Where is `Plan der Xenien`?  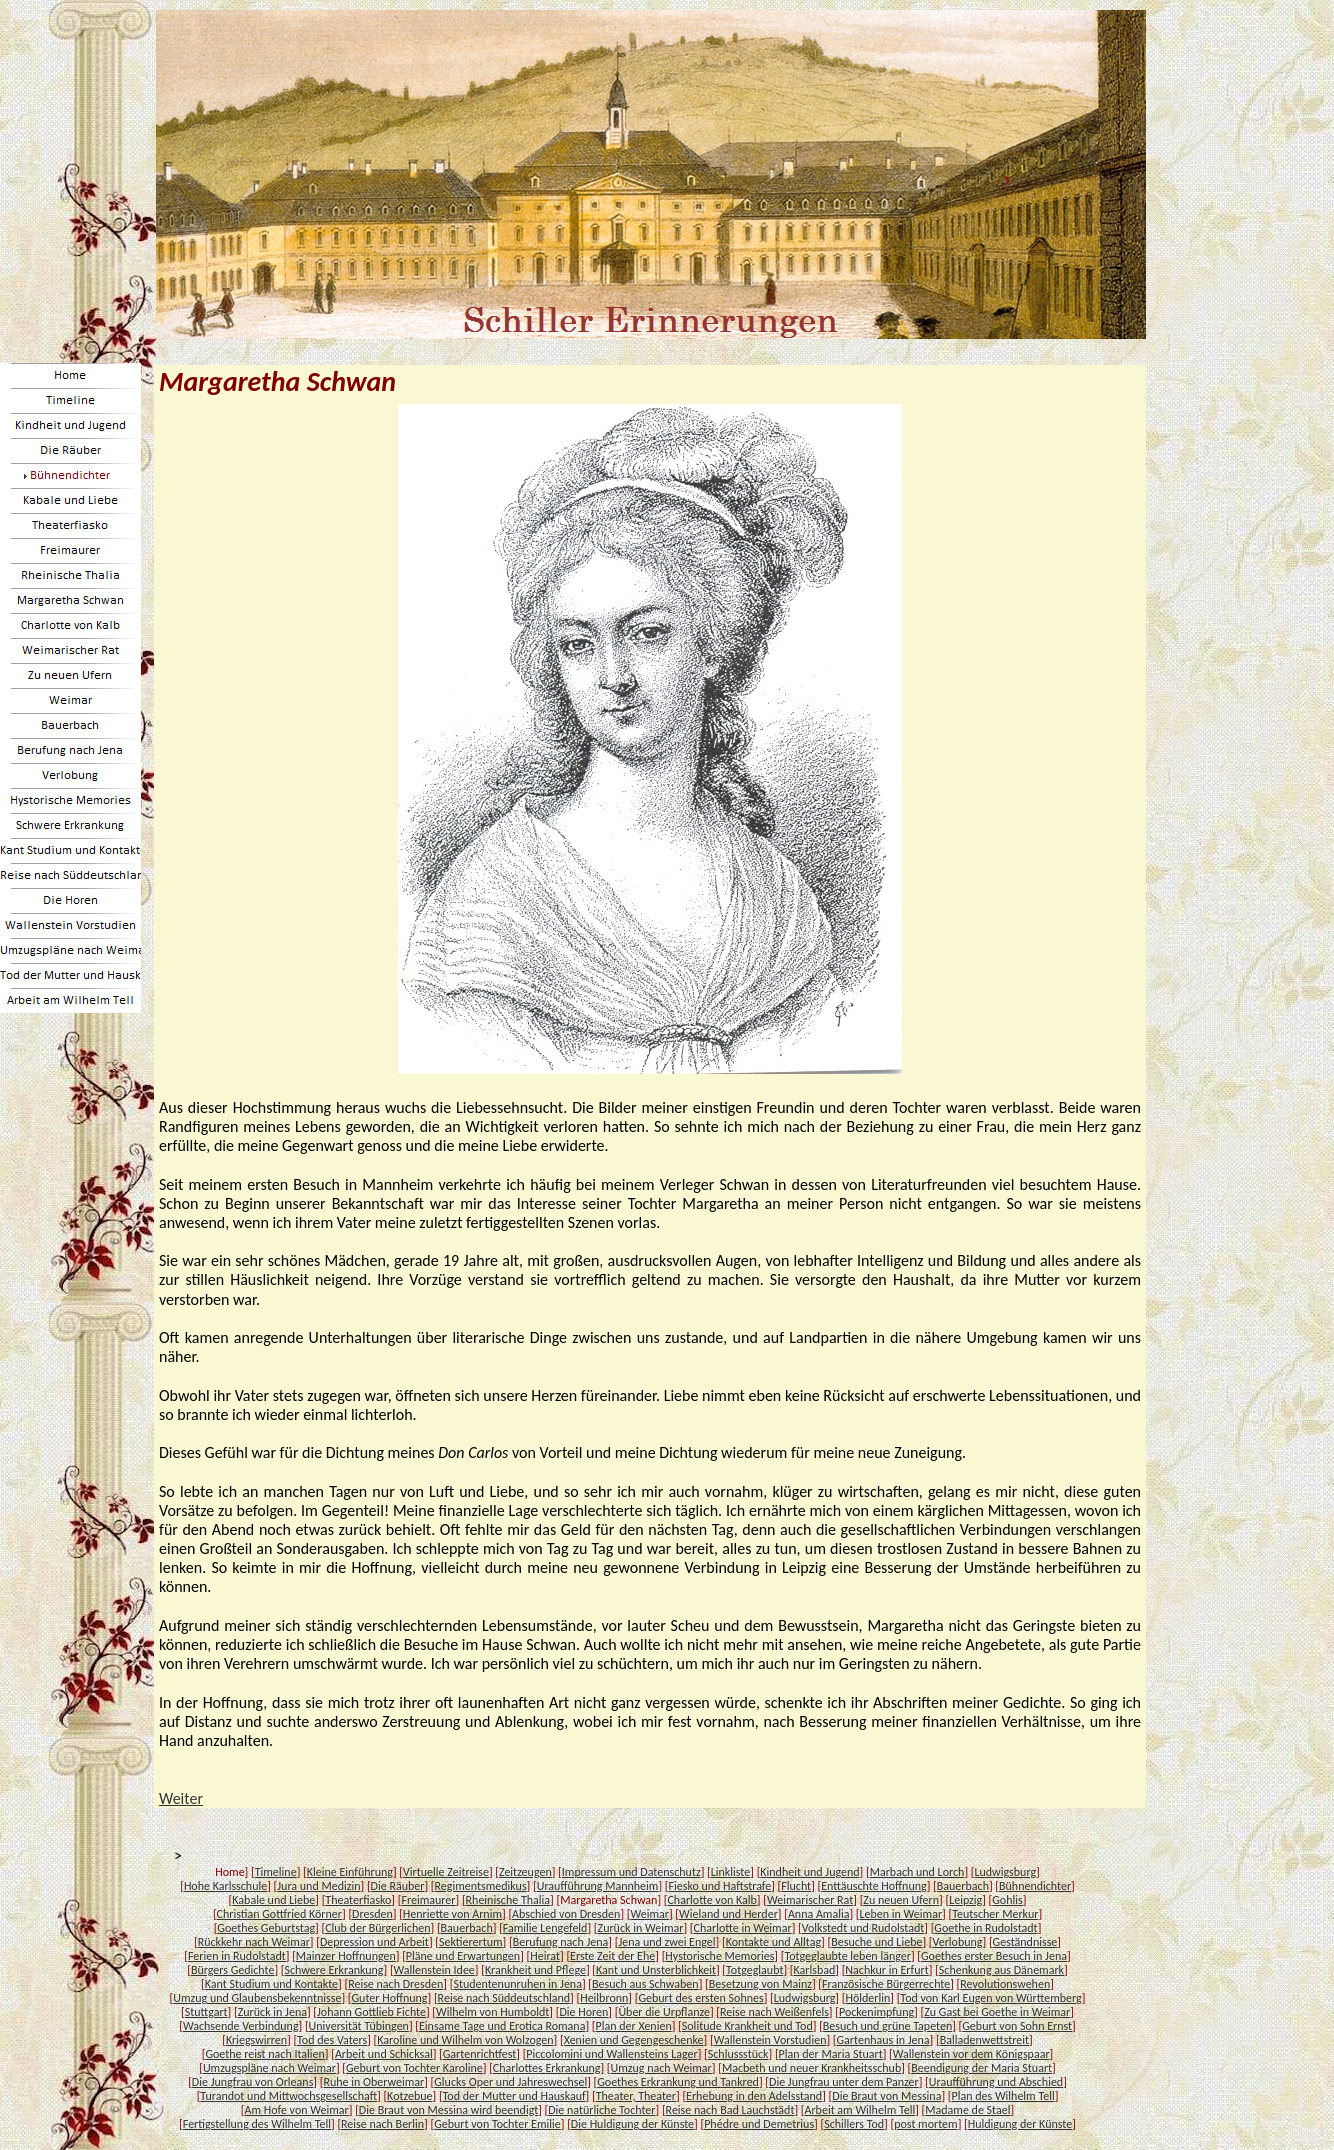
Plan der Xenien is located at coordinates (634, 2026).